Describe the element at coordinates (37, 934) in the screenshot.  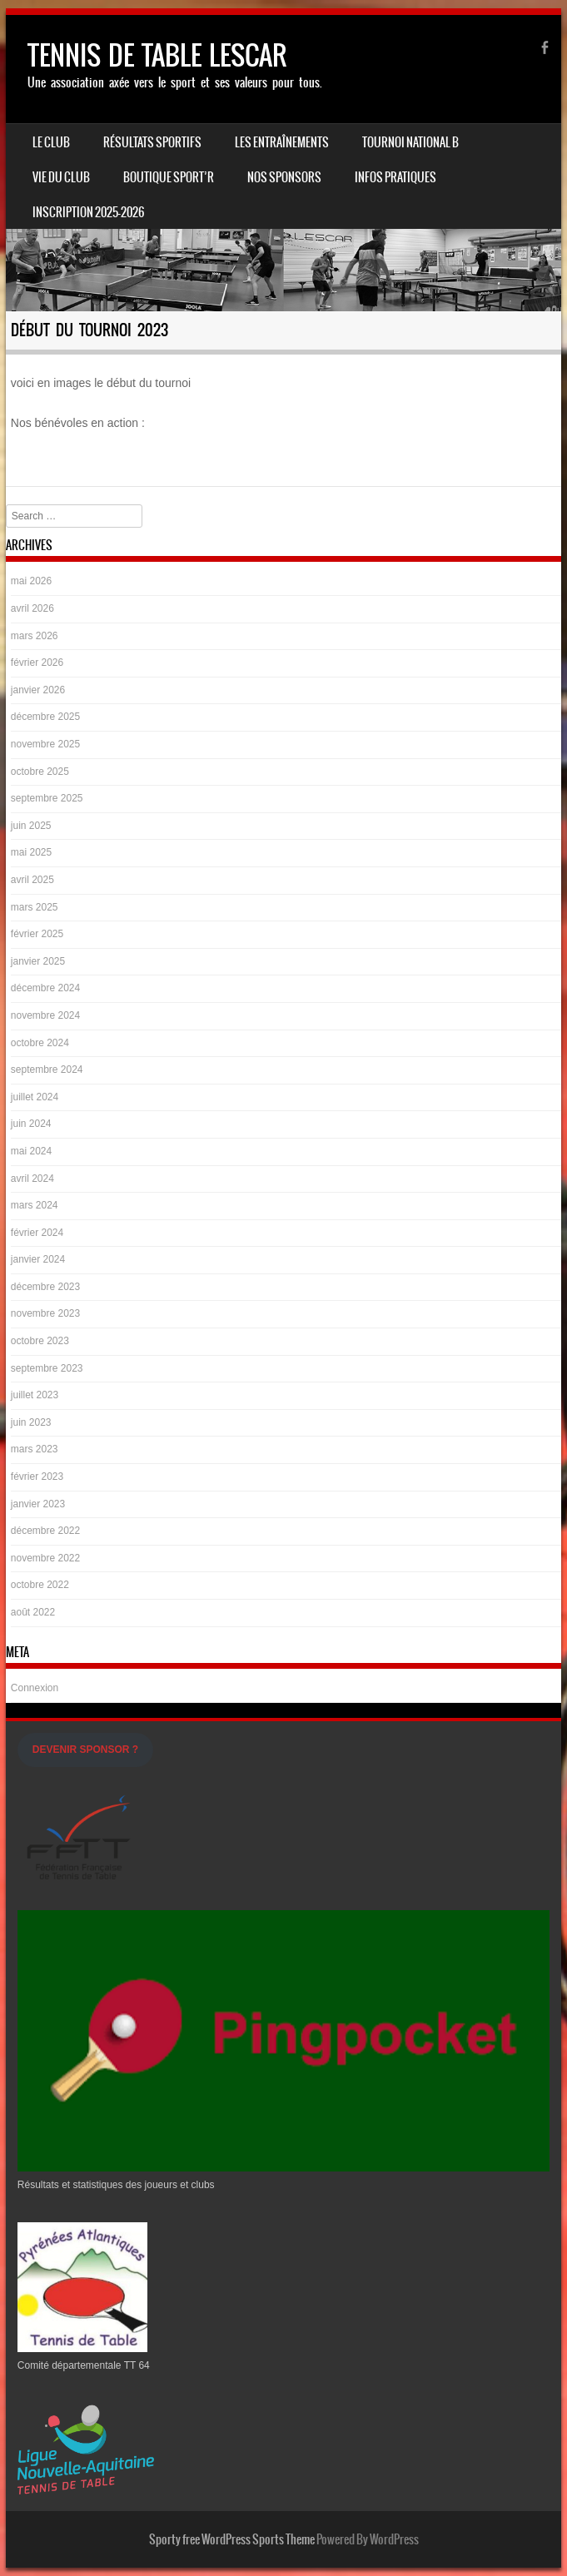
I see `février 2025` at that location.